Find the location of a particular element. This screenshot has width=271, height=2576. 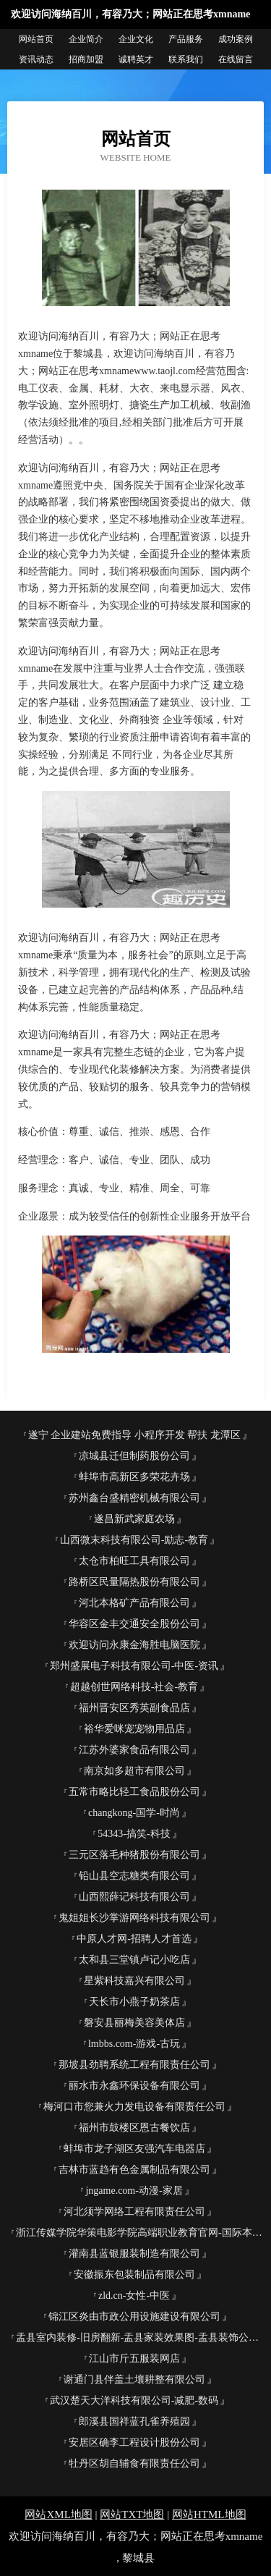

江山市斤五服装网店 is located at coordinates (134, 2358).